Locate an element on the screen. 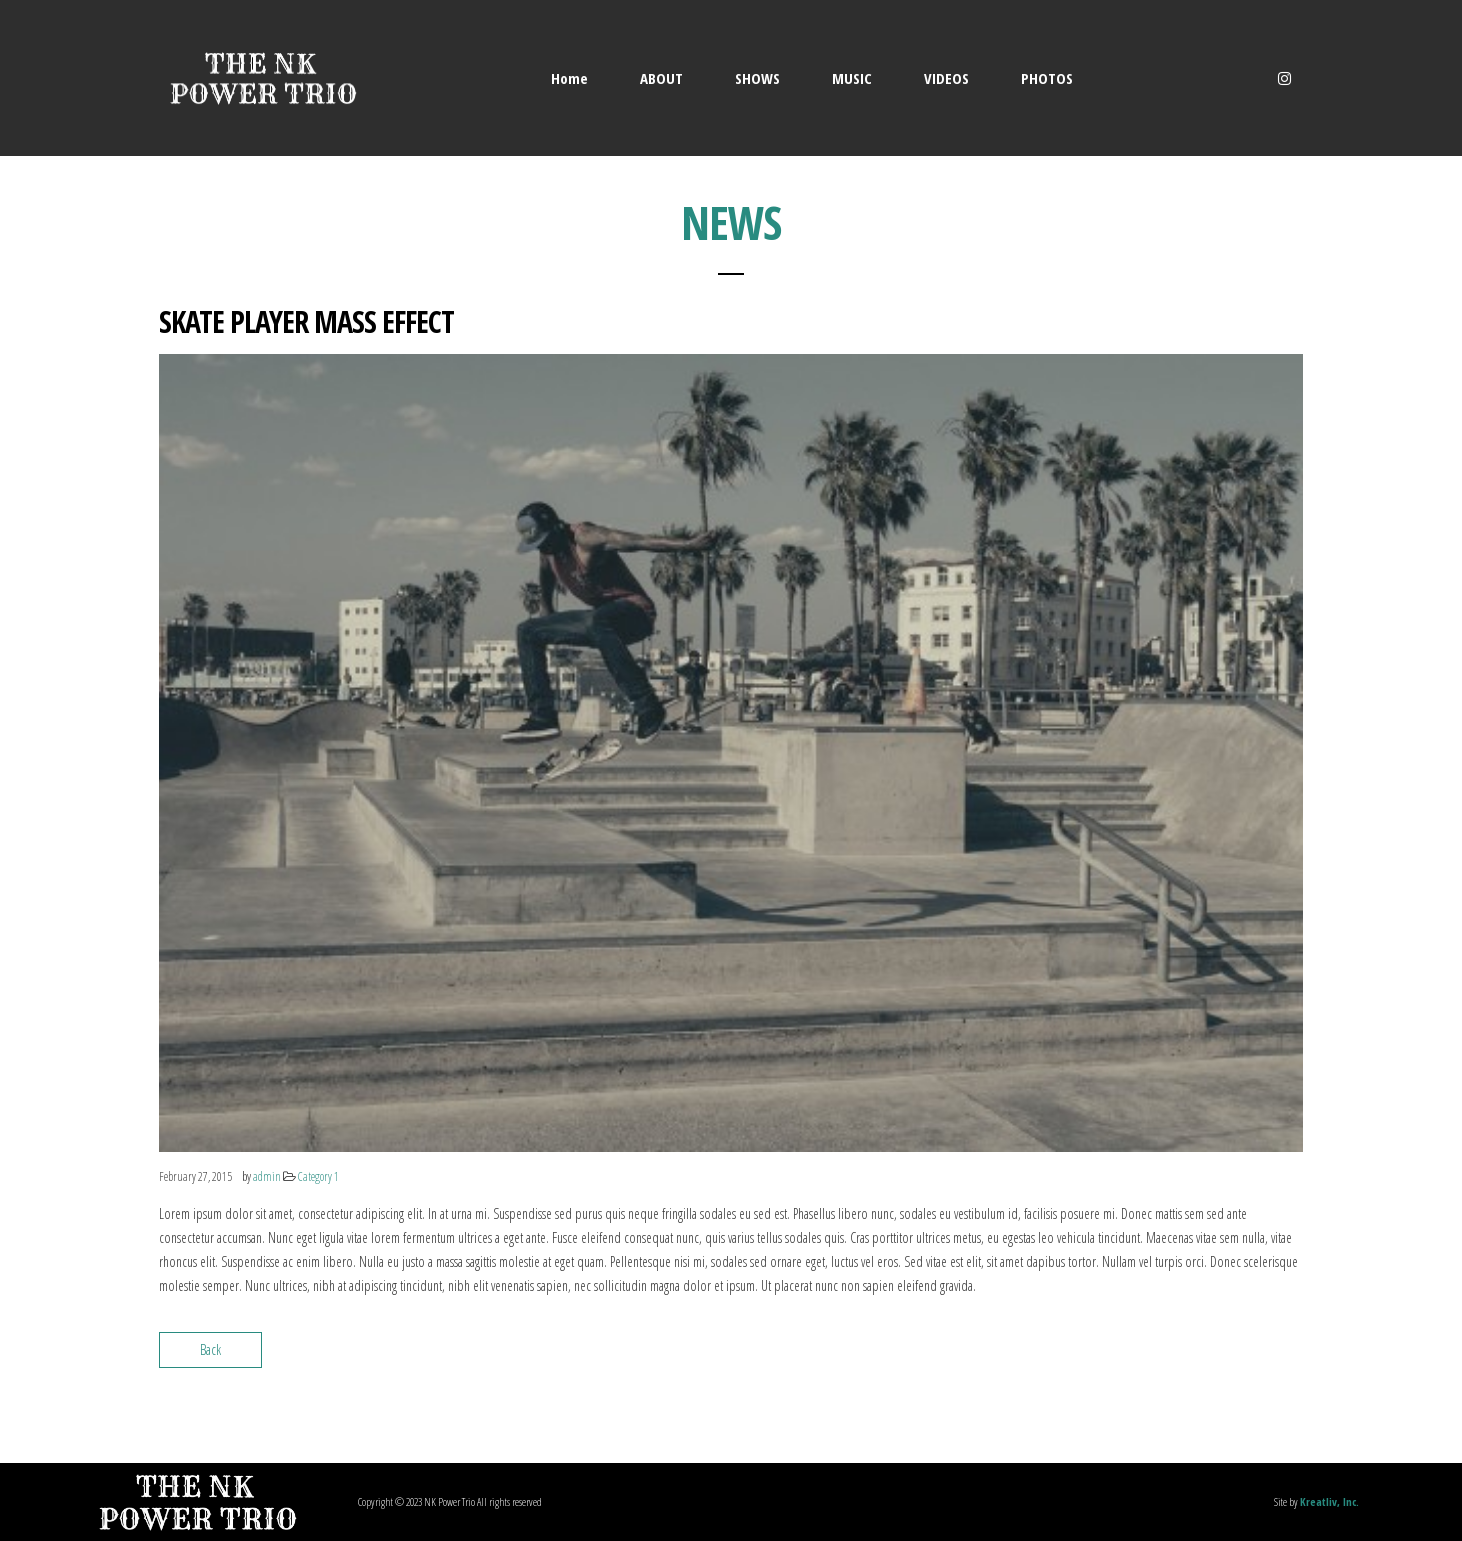 The width and height of the screenshot is (1462, 1541). ABOUT is located at coordinates (661, 78).